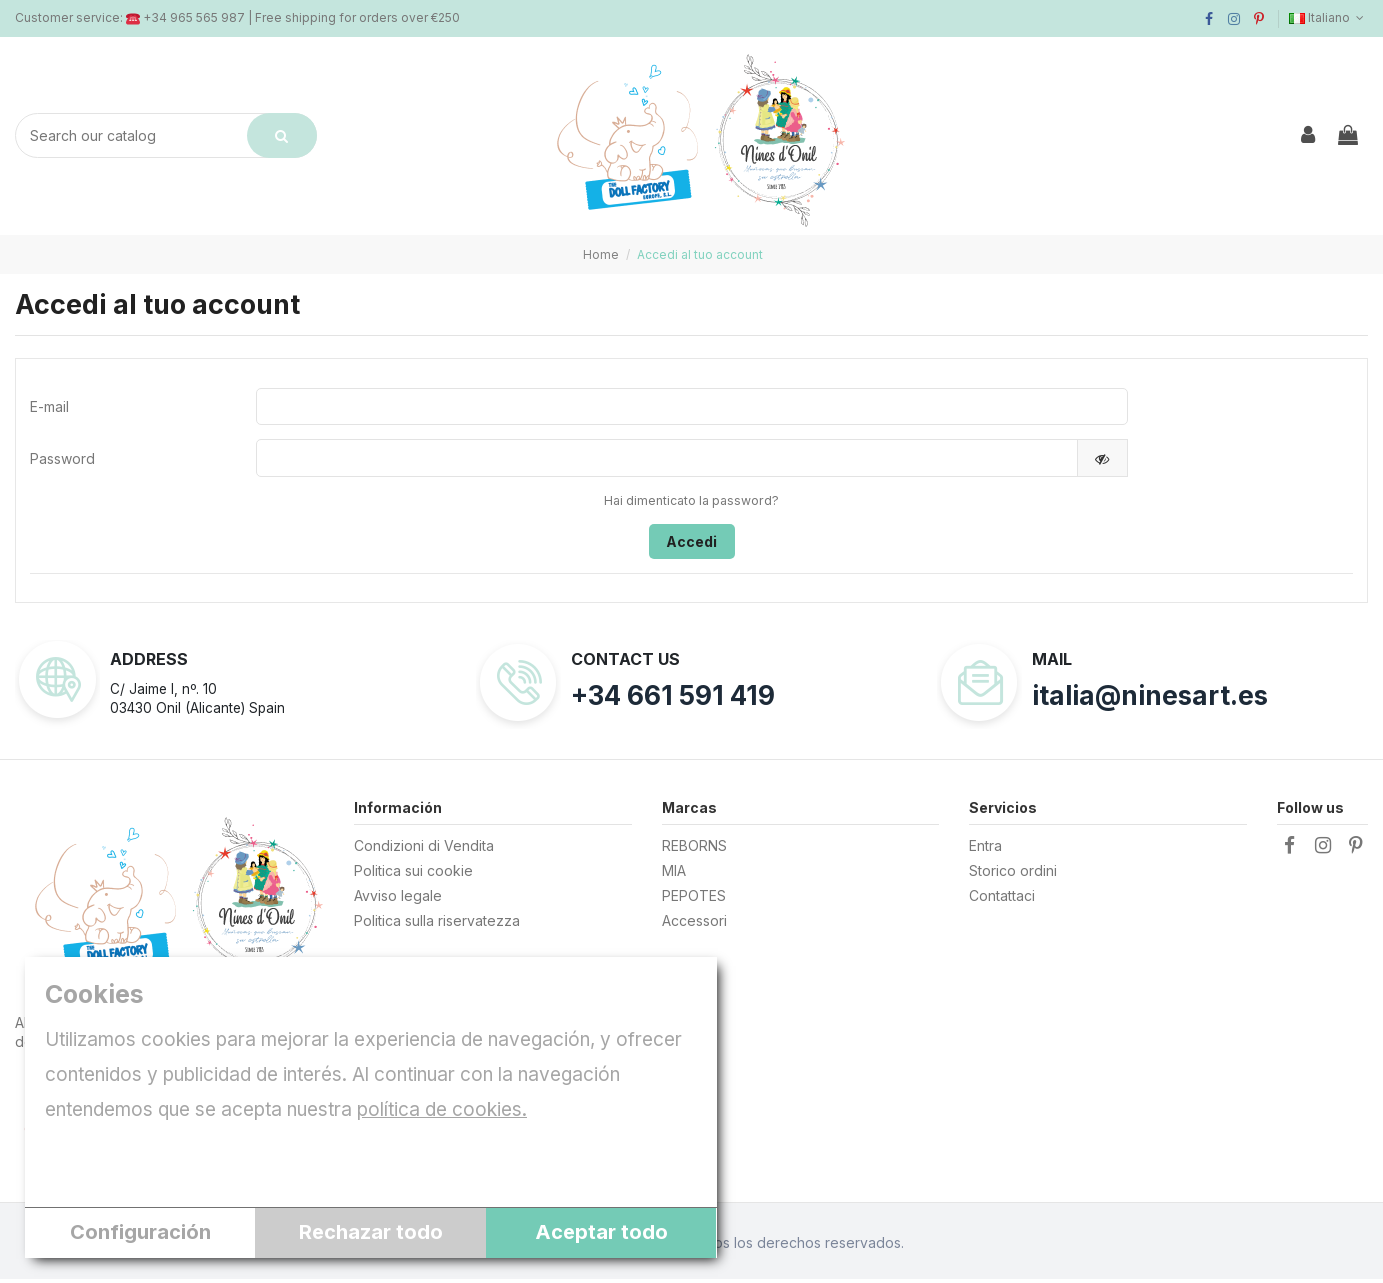 This screenshot has width=1383, height=1283. What do you see at coordinates (694, 899) in the screenshot?
I see `PEPOTES` at bounding box center [694, 899].